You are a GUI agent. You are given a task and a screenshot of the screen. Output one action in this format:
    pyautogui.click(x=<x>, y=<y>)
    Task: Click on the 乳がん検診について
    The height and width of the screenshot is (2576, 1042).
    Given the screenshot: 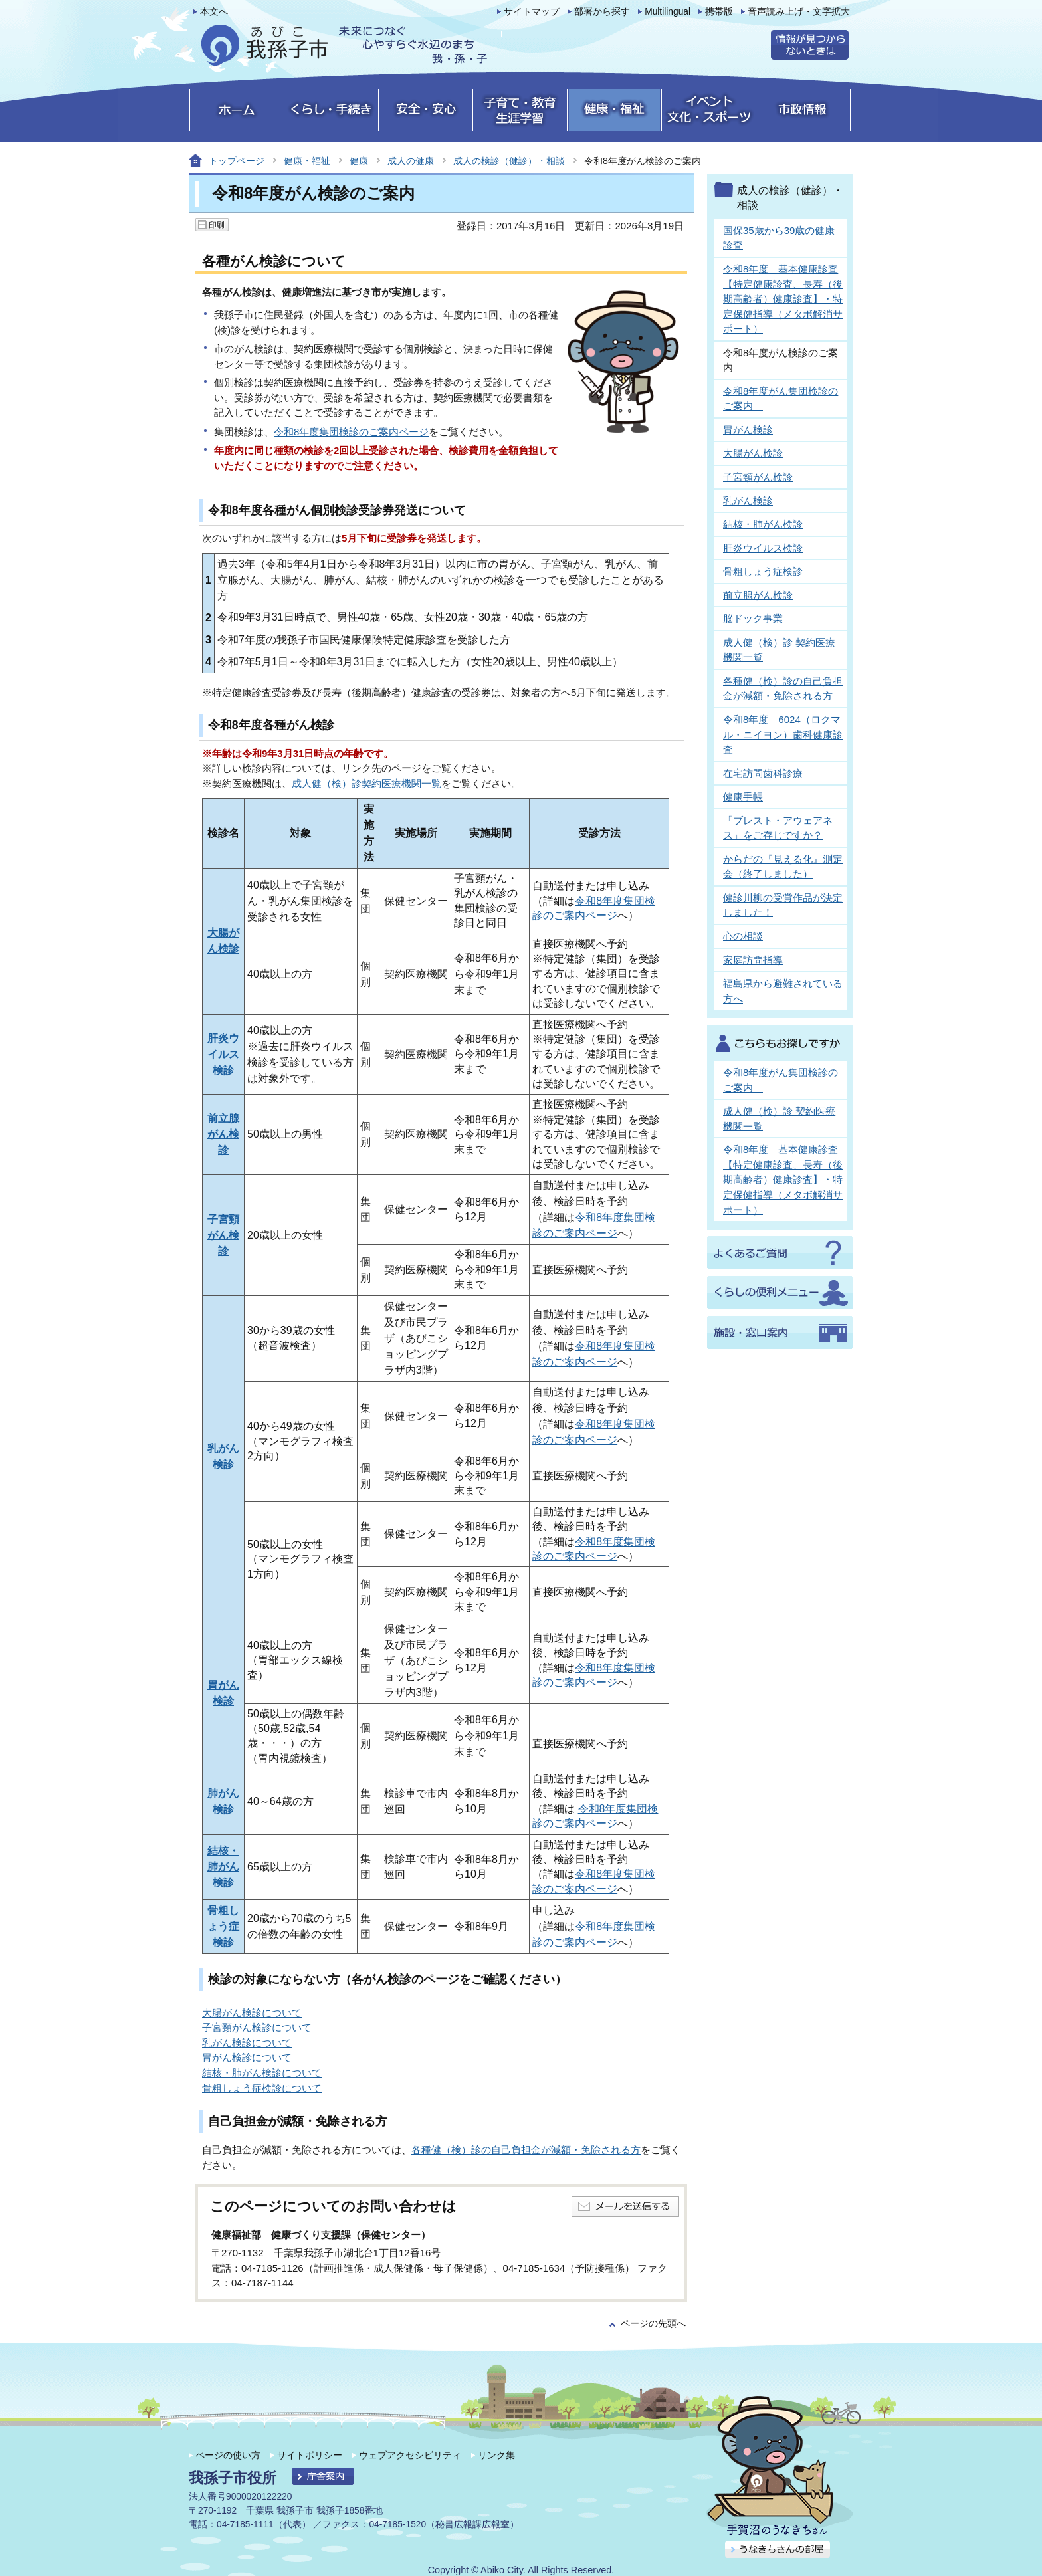 What is the action you would take?
    pyautogui.click(x=247, y=2042)
    